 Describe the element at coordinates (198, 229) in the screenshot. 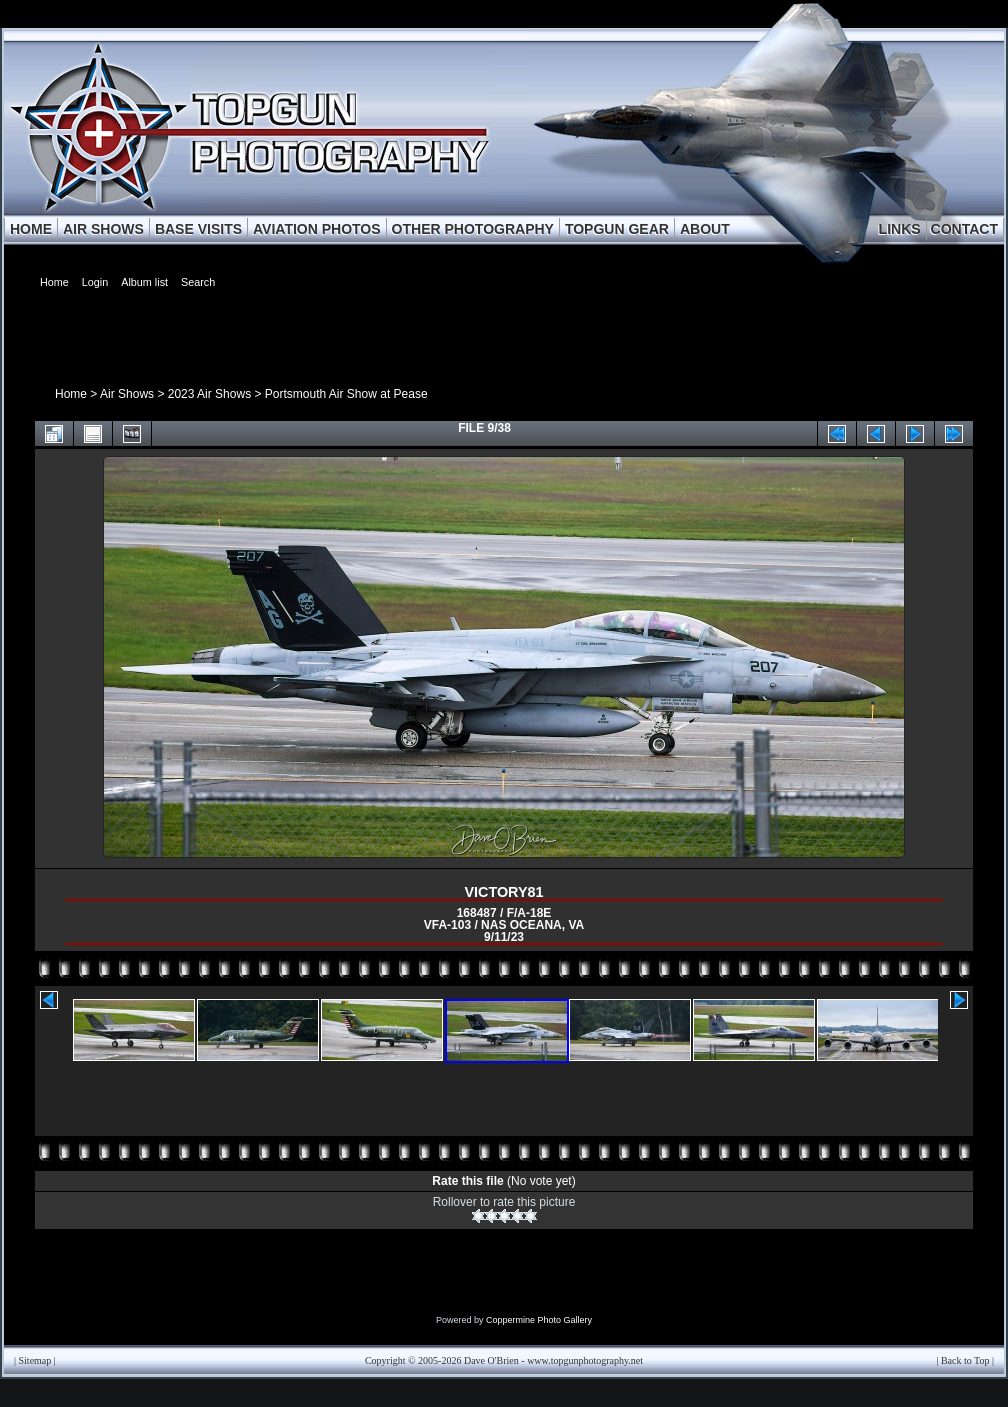

I see `BASE VISITS` at that location.